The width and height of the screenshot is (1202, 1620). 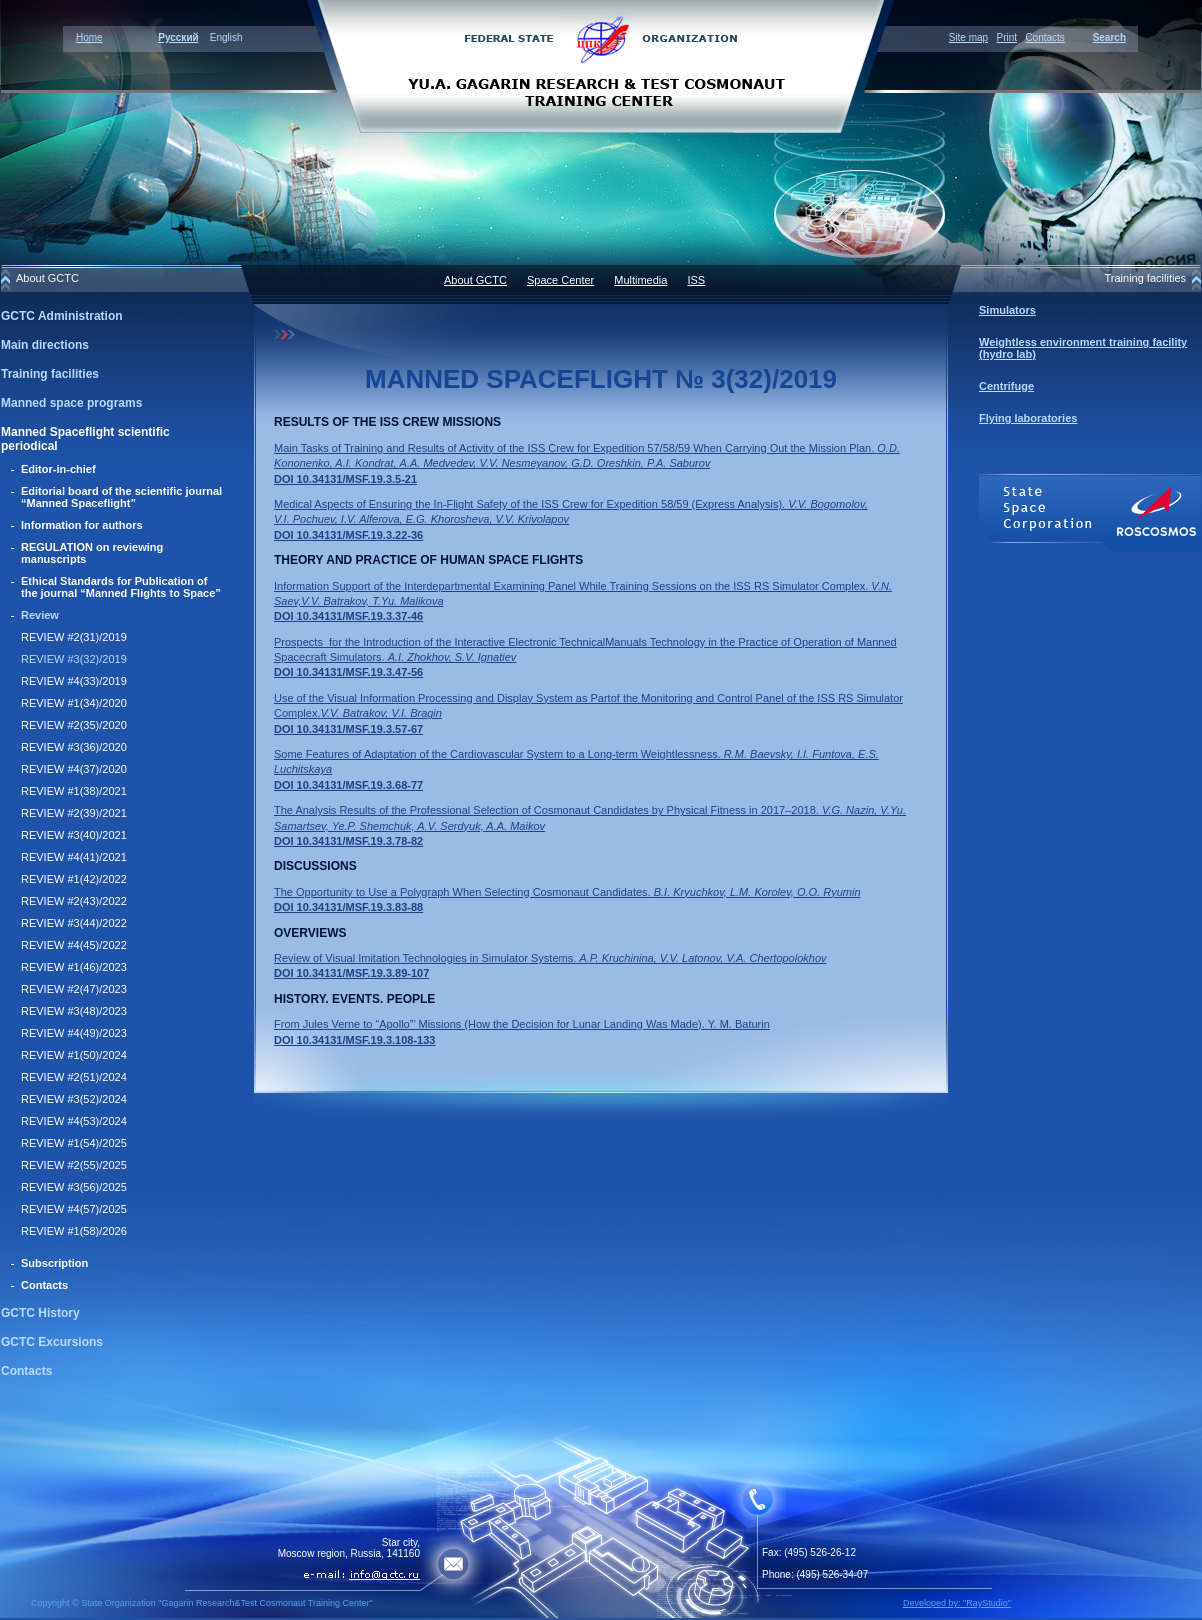 What do you see at coordinates (74, 1099) in the screenshot?
I see `REVIEW #3(52)/2024` at bounding box center [74, 1099].